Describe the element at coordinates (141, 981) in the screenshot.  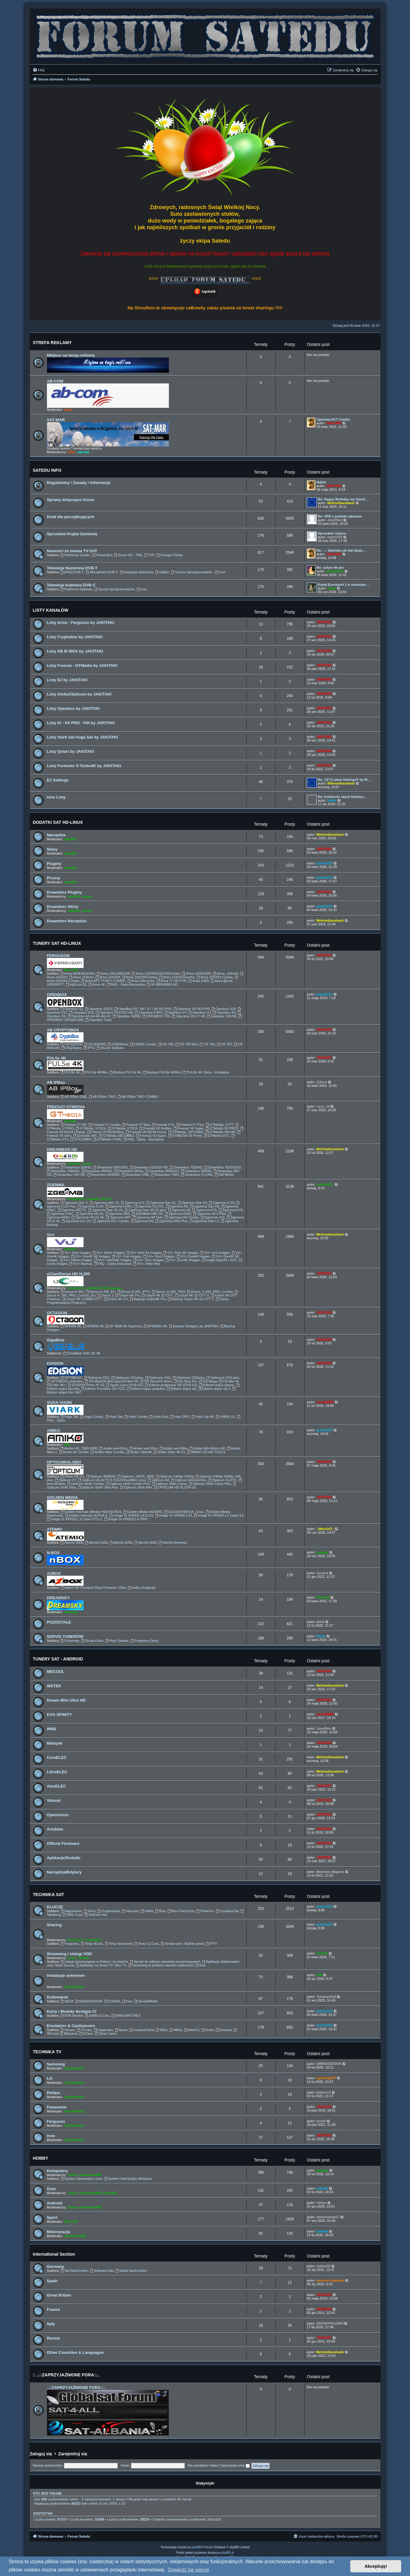
I see `Ariva HDcombo` at that location.